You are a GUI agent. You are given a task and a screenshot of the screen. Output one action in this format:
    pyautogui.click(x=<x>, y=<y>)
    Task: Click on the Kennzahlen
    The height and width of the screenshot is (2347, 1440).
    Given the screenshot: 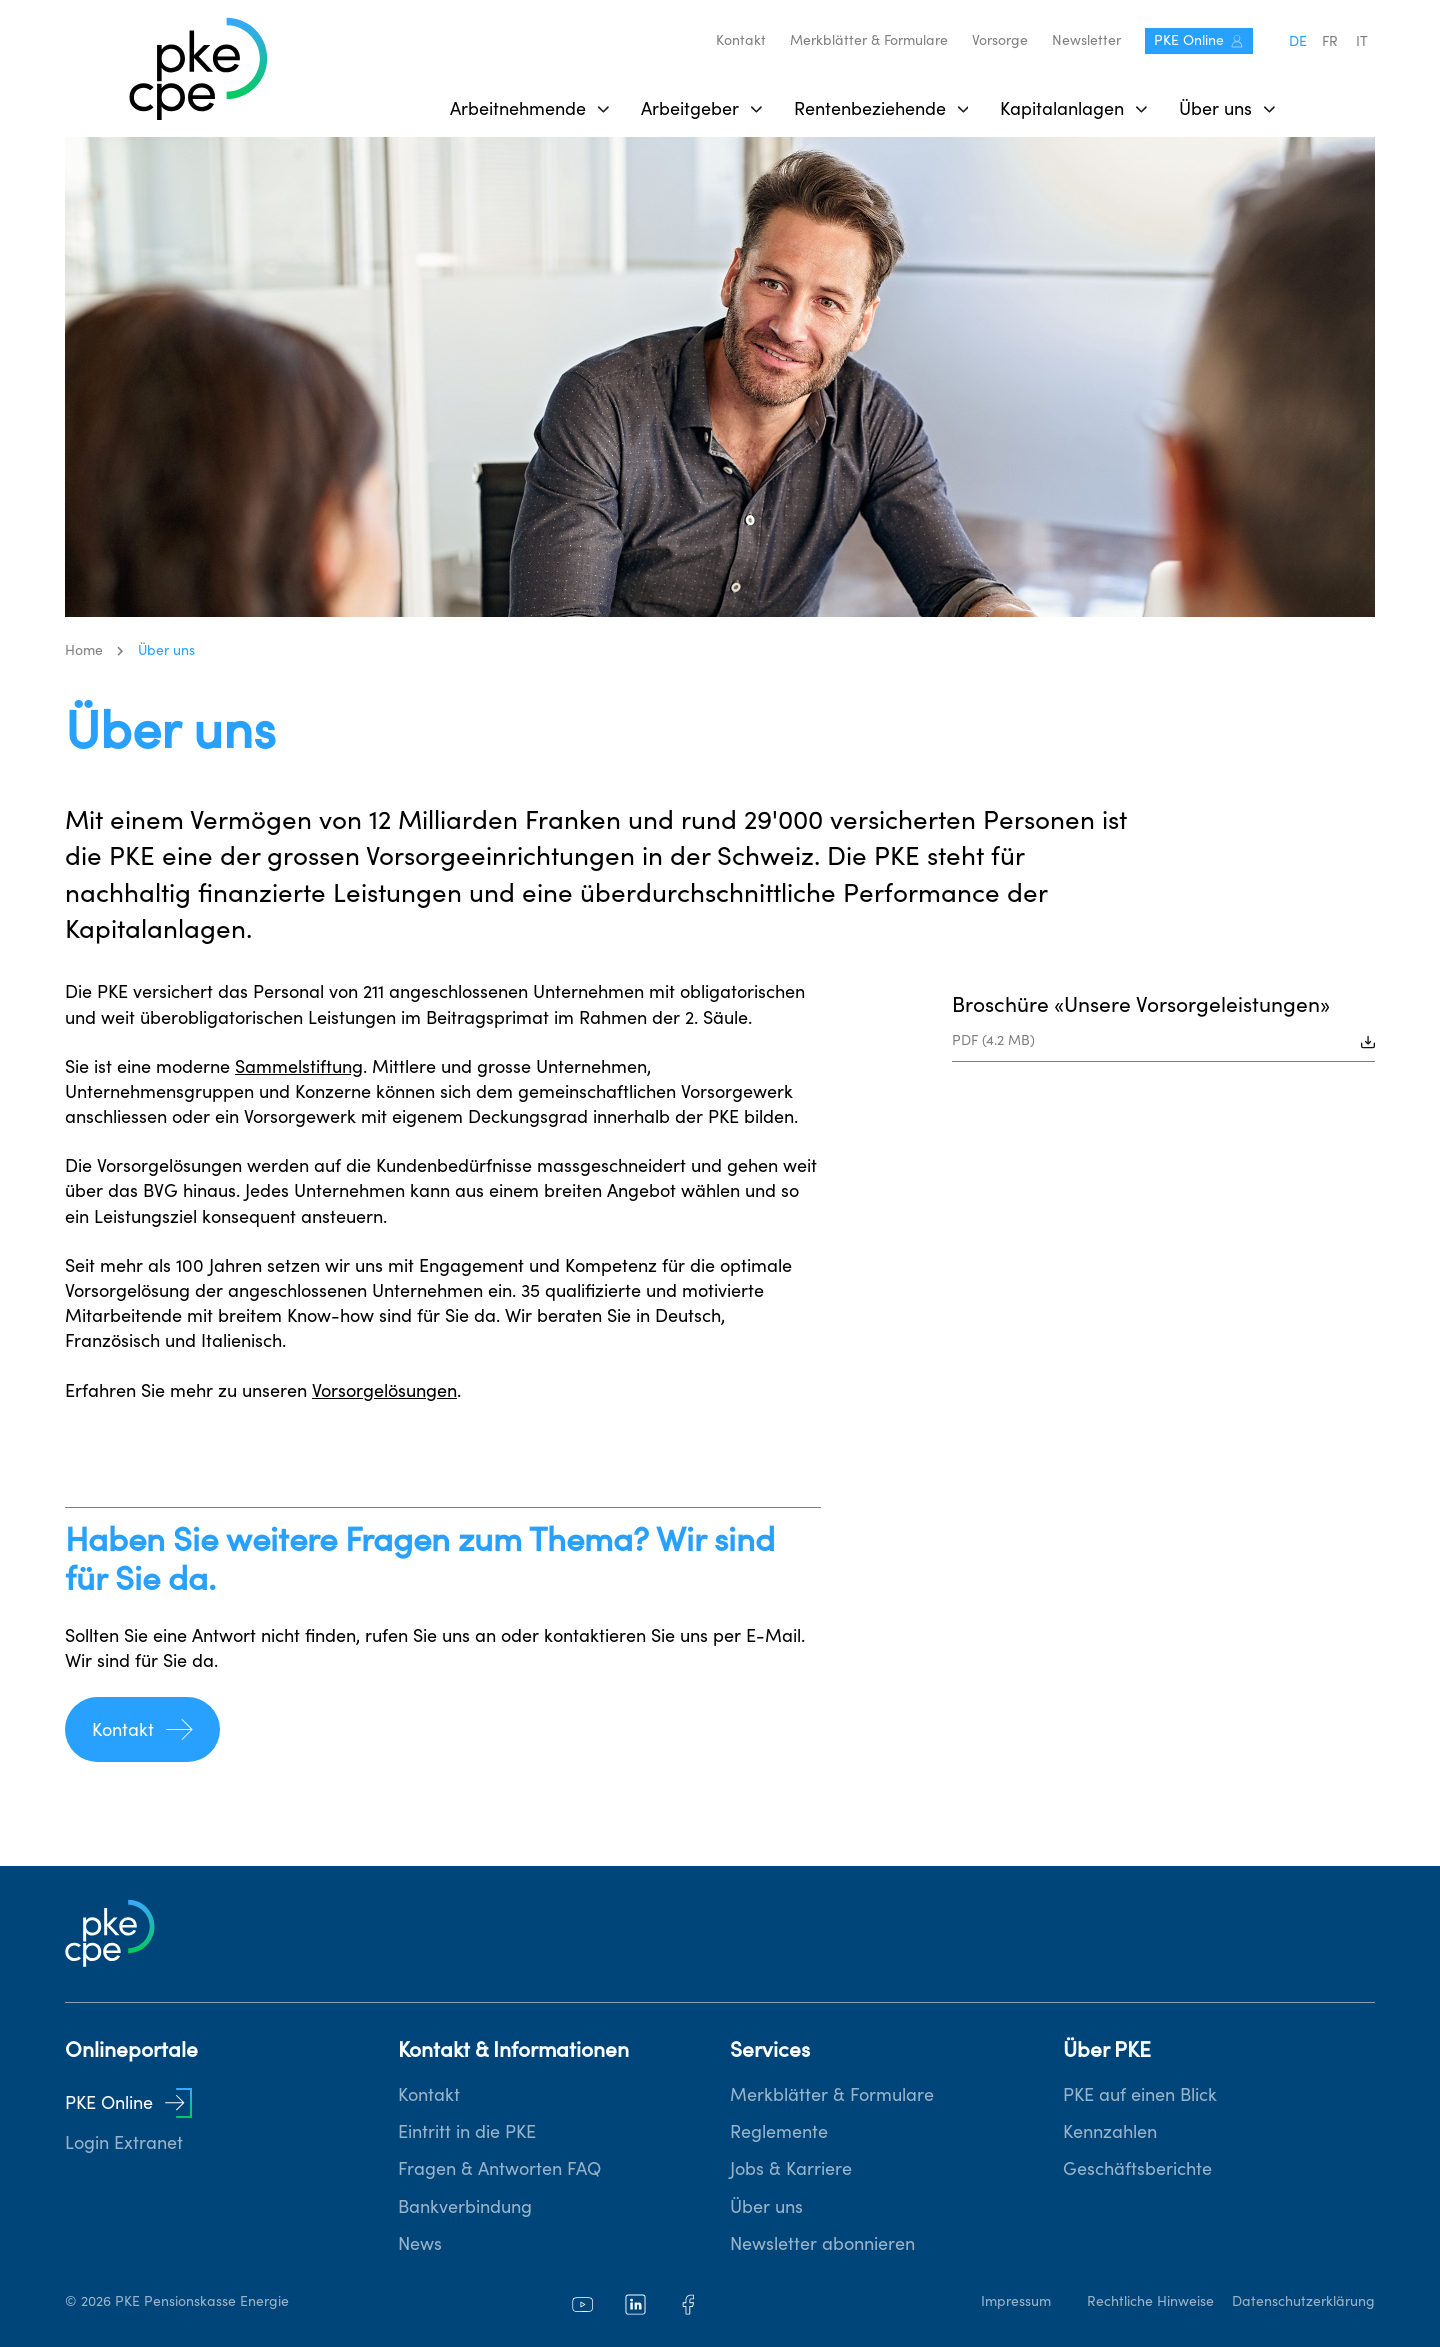 What is the action you would take?
    pyautogui.click(x=1110, y=2131)
    